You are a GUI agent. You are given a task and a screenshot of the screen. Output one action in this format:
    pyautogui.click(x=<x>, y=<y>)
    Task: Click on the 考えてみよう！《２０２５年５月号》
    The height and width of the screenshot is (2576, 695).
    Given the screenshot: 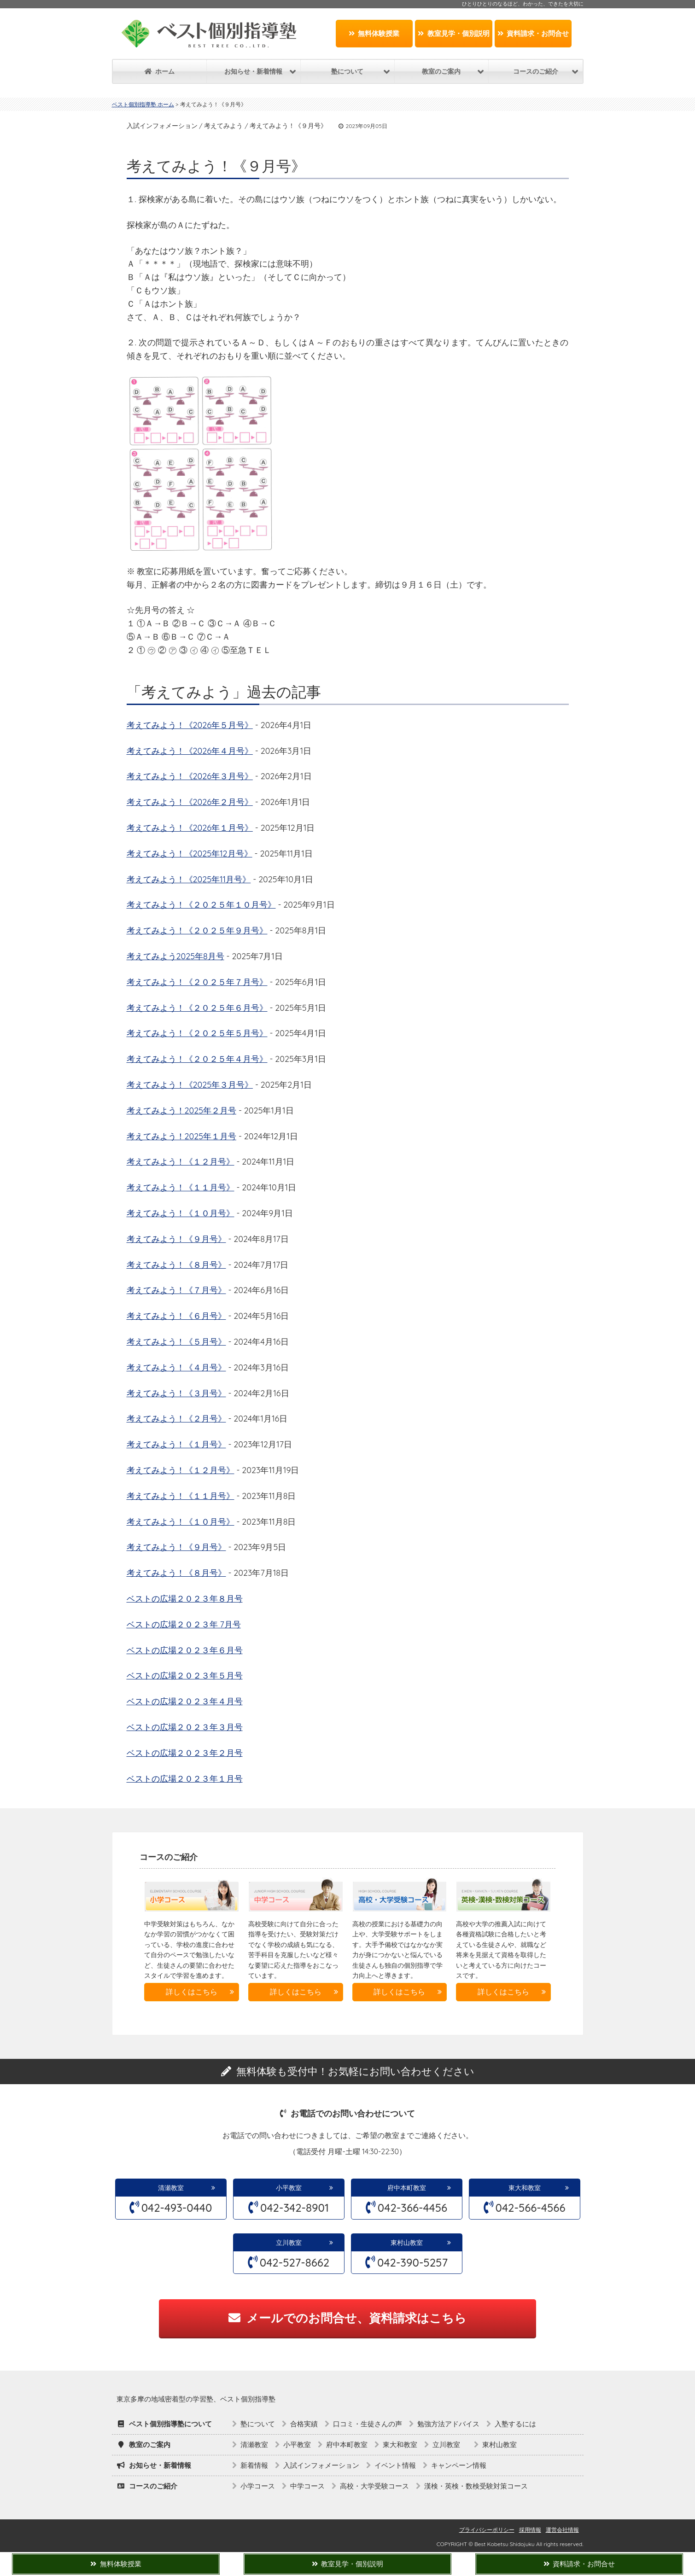 What is the action you would take?
    pyautogui.click(x=197, y=1033)
    